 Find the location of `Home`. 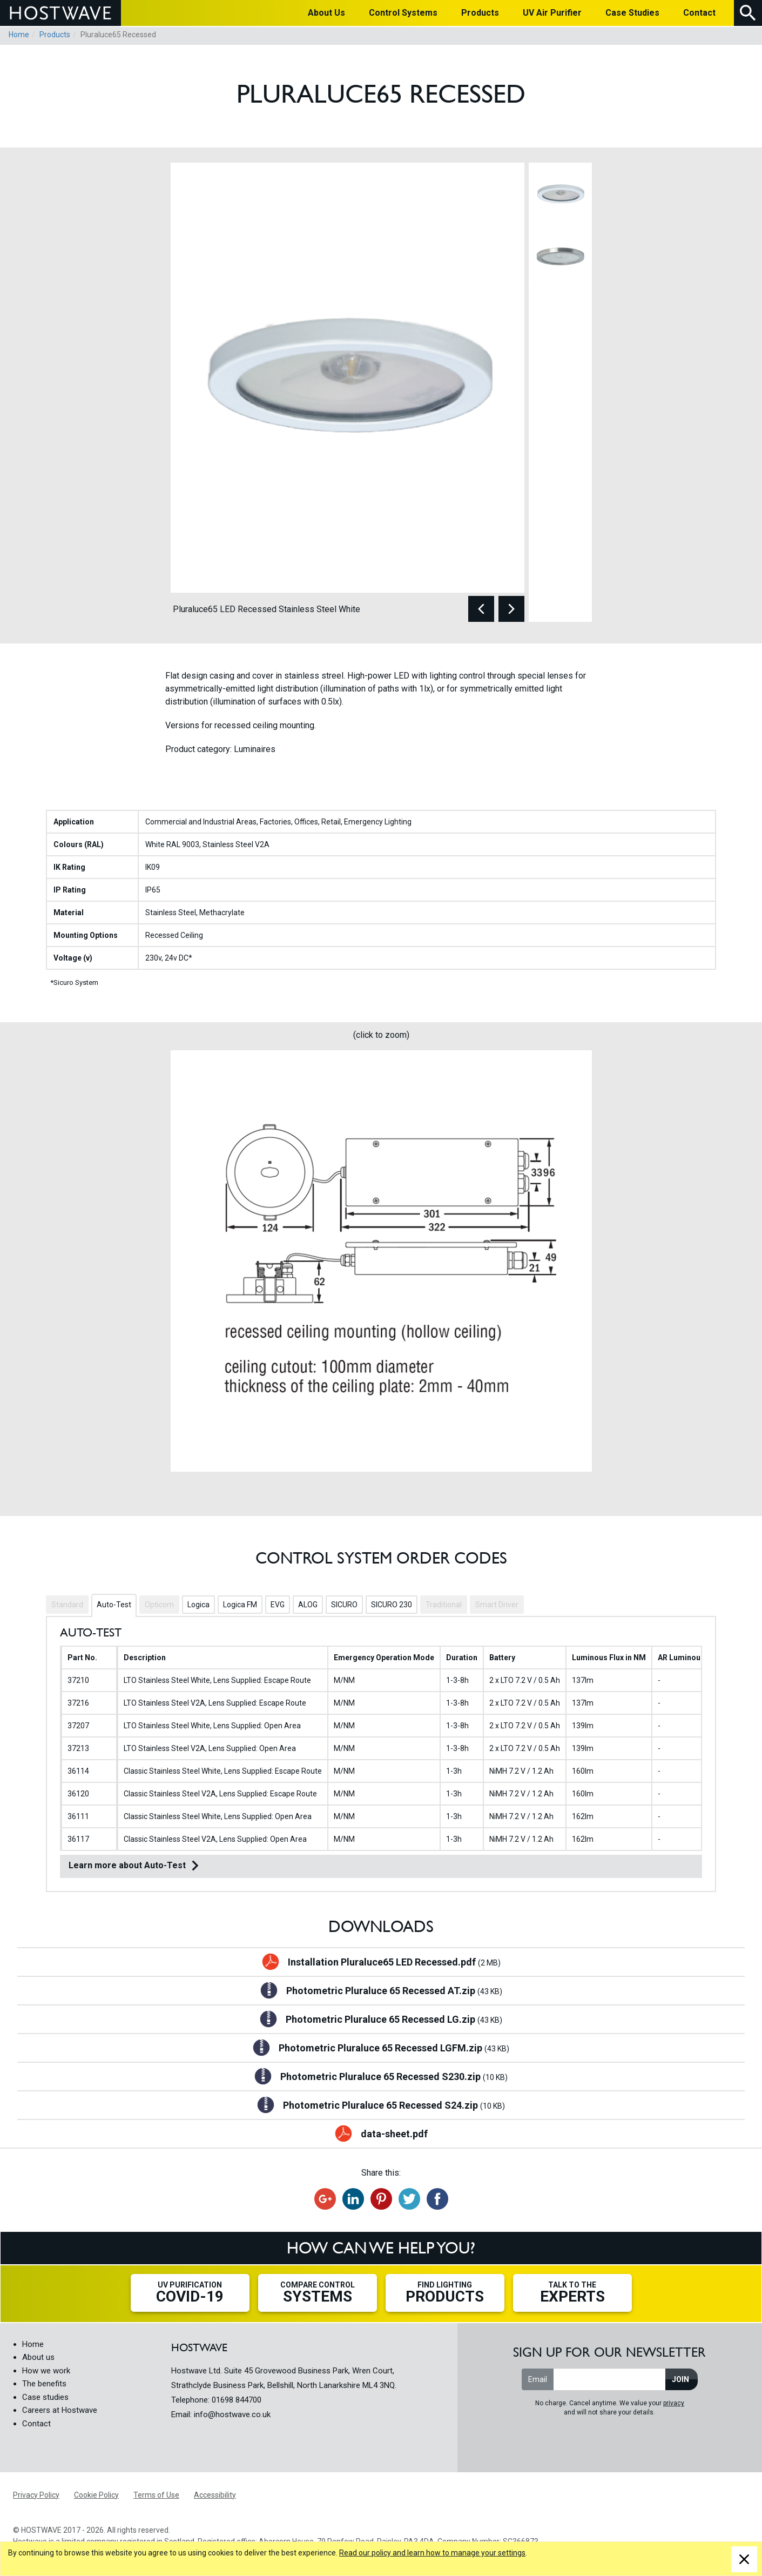

Home is located at coordinates (19, 34).